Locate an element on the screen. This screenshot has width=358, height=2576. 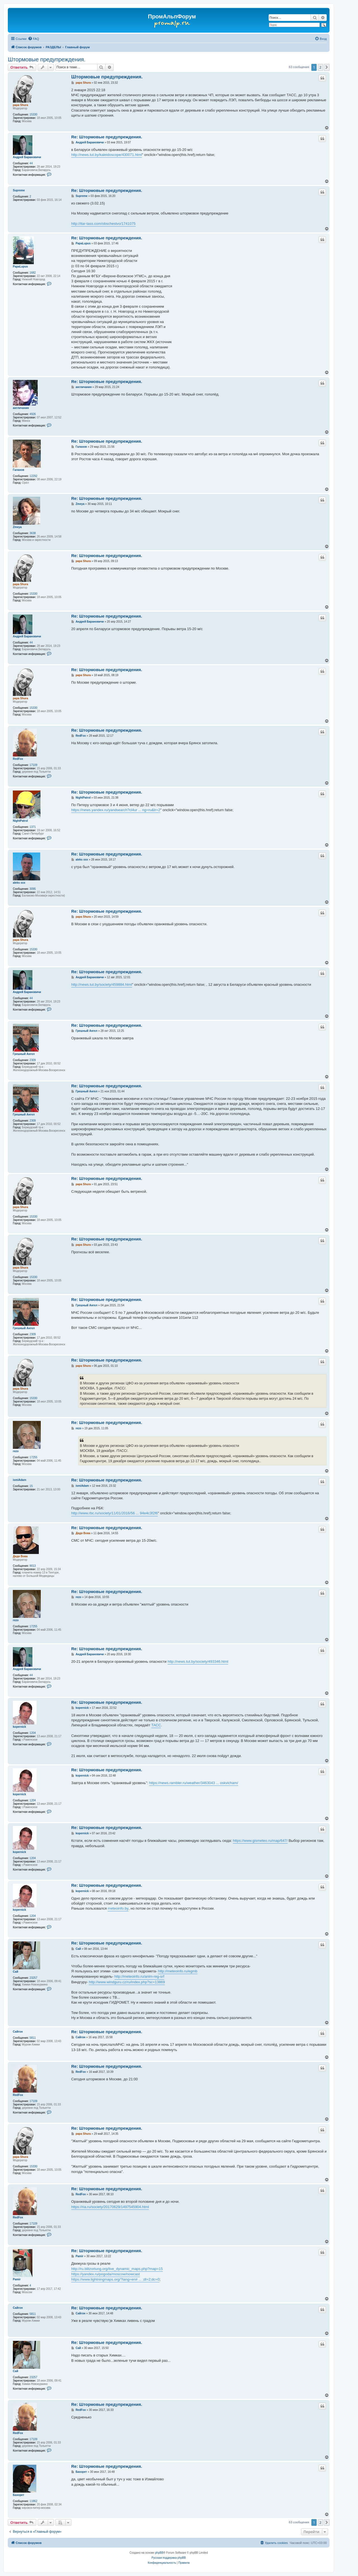
Сайгон is located at coordinates (18, 2031).